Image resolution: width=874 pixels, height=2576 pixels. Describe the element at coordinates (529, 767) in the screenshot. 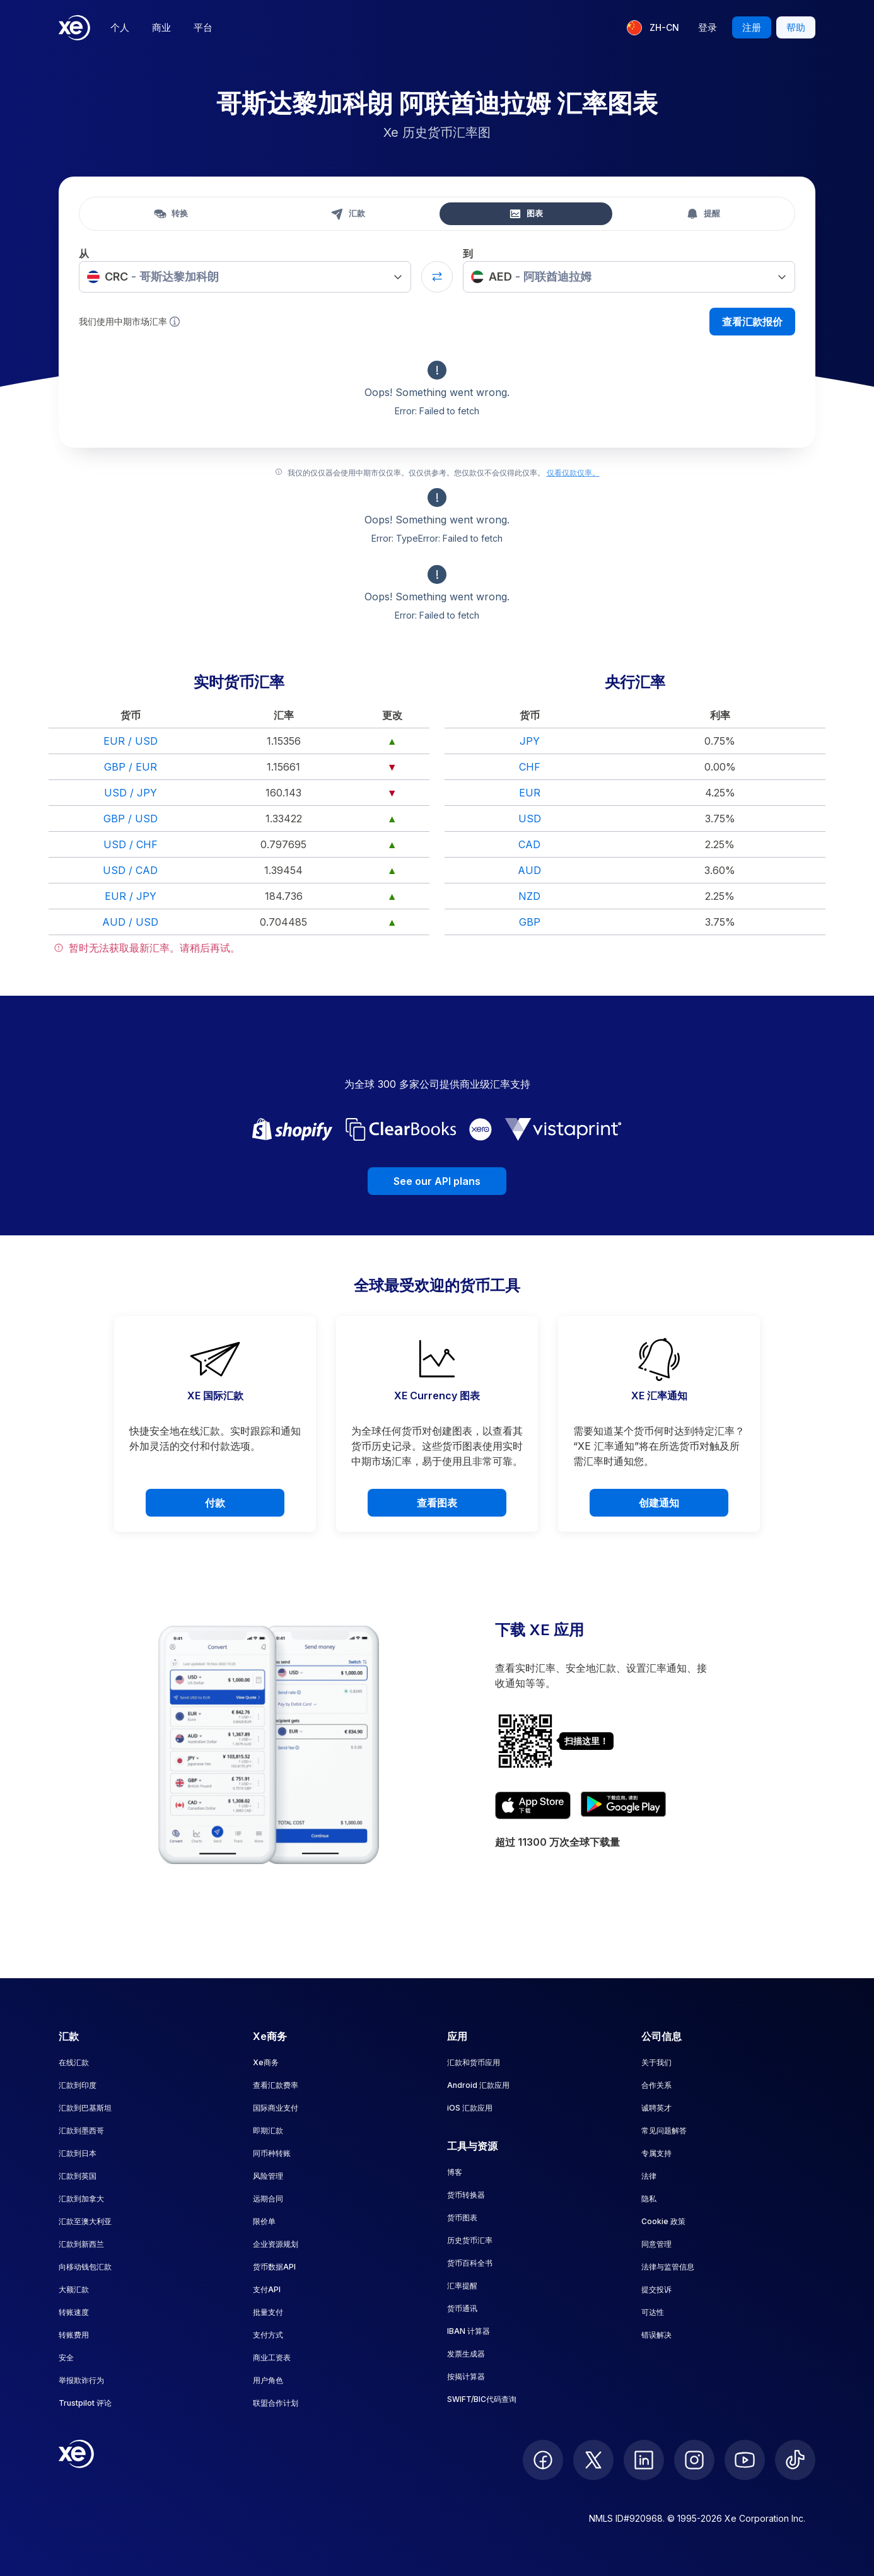

I see `CHF` at that location.